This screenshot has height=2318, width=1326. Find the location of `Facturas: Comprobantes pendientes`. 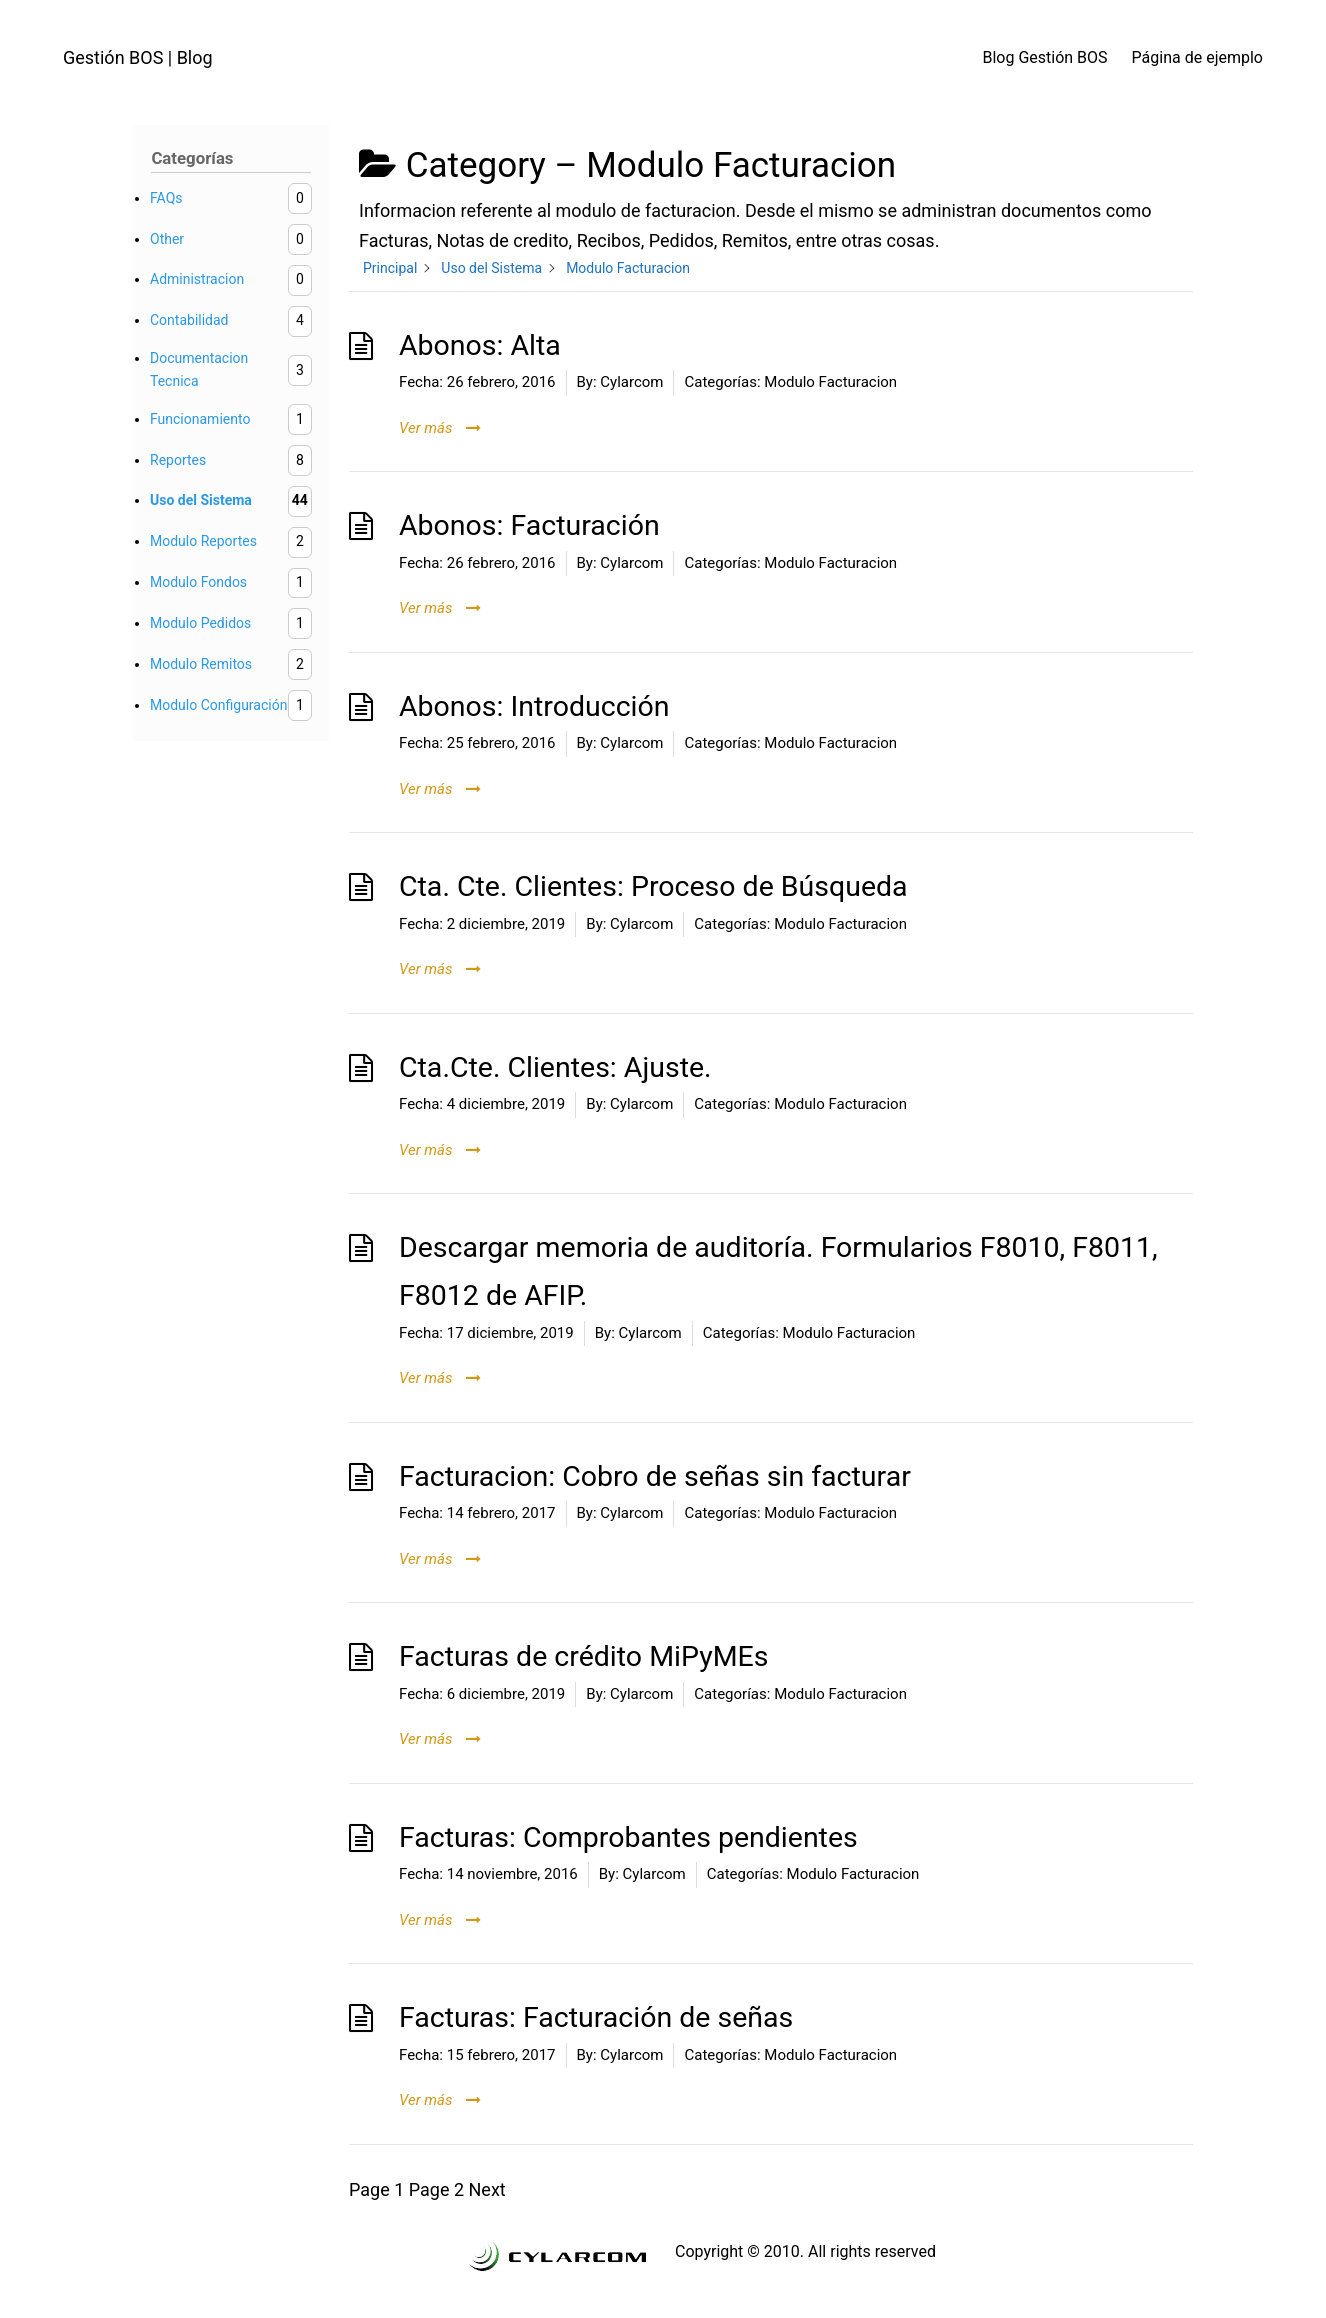

Facturas: Comprobantes pendientes is located at coordinates (628, 1837).